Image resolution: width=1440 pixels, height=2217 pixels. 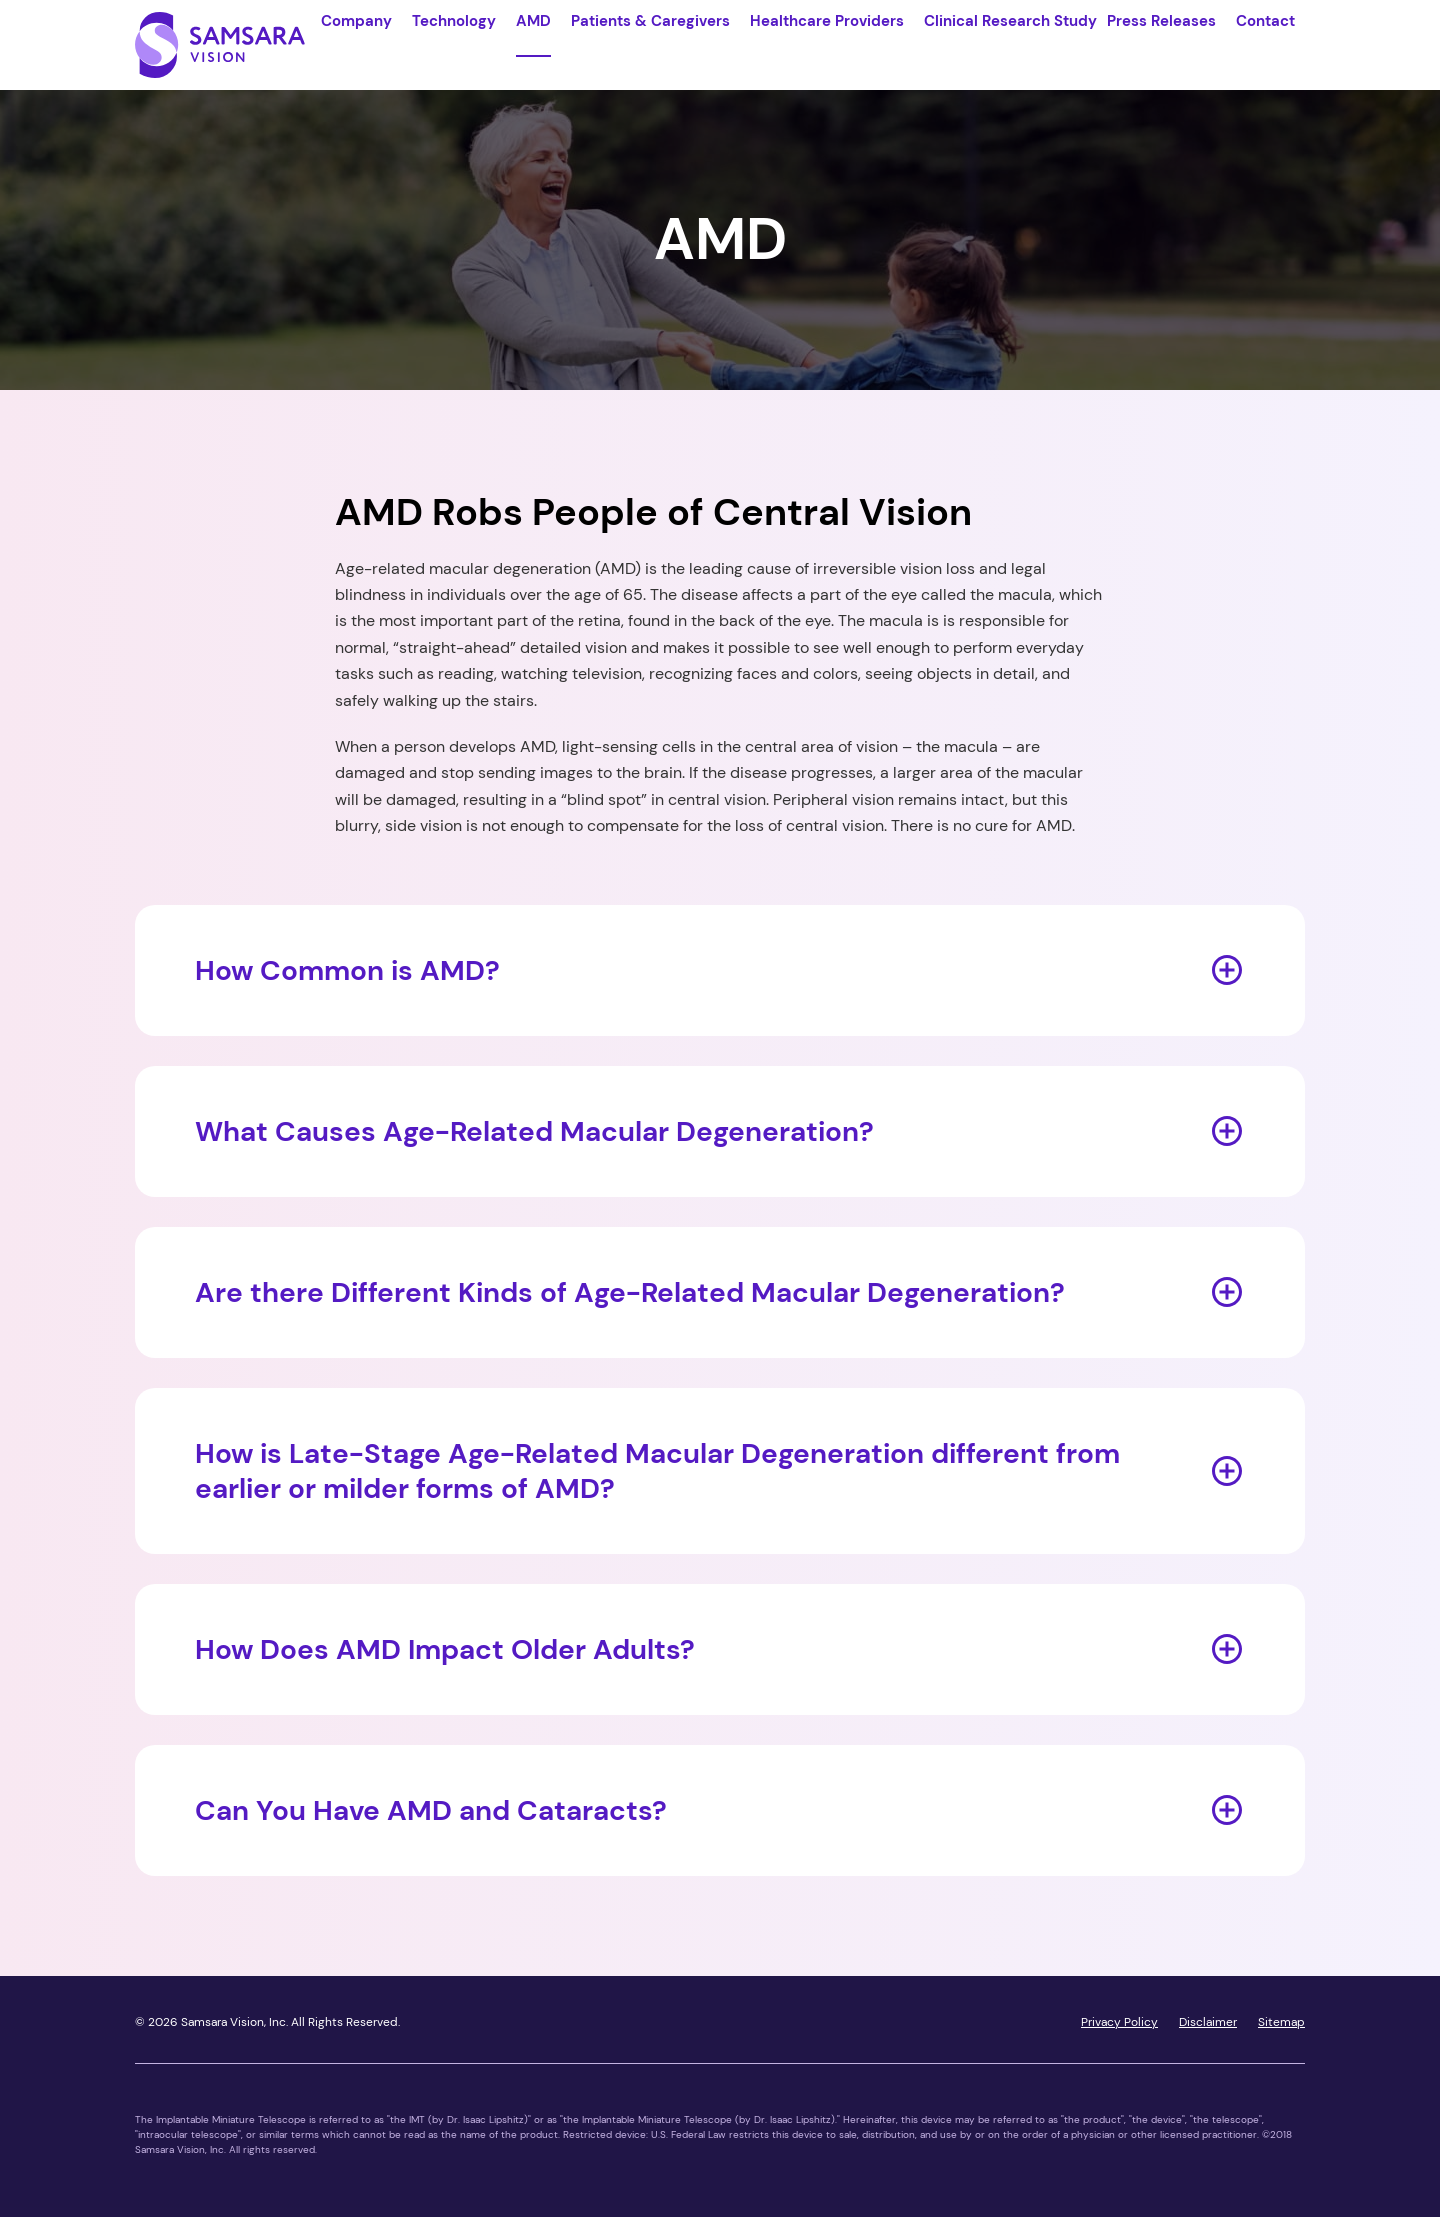 I want to click on AMD, so click(x=533, y=21).